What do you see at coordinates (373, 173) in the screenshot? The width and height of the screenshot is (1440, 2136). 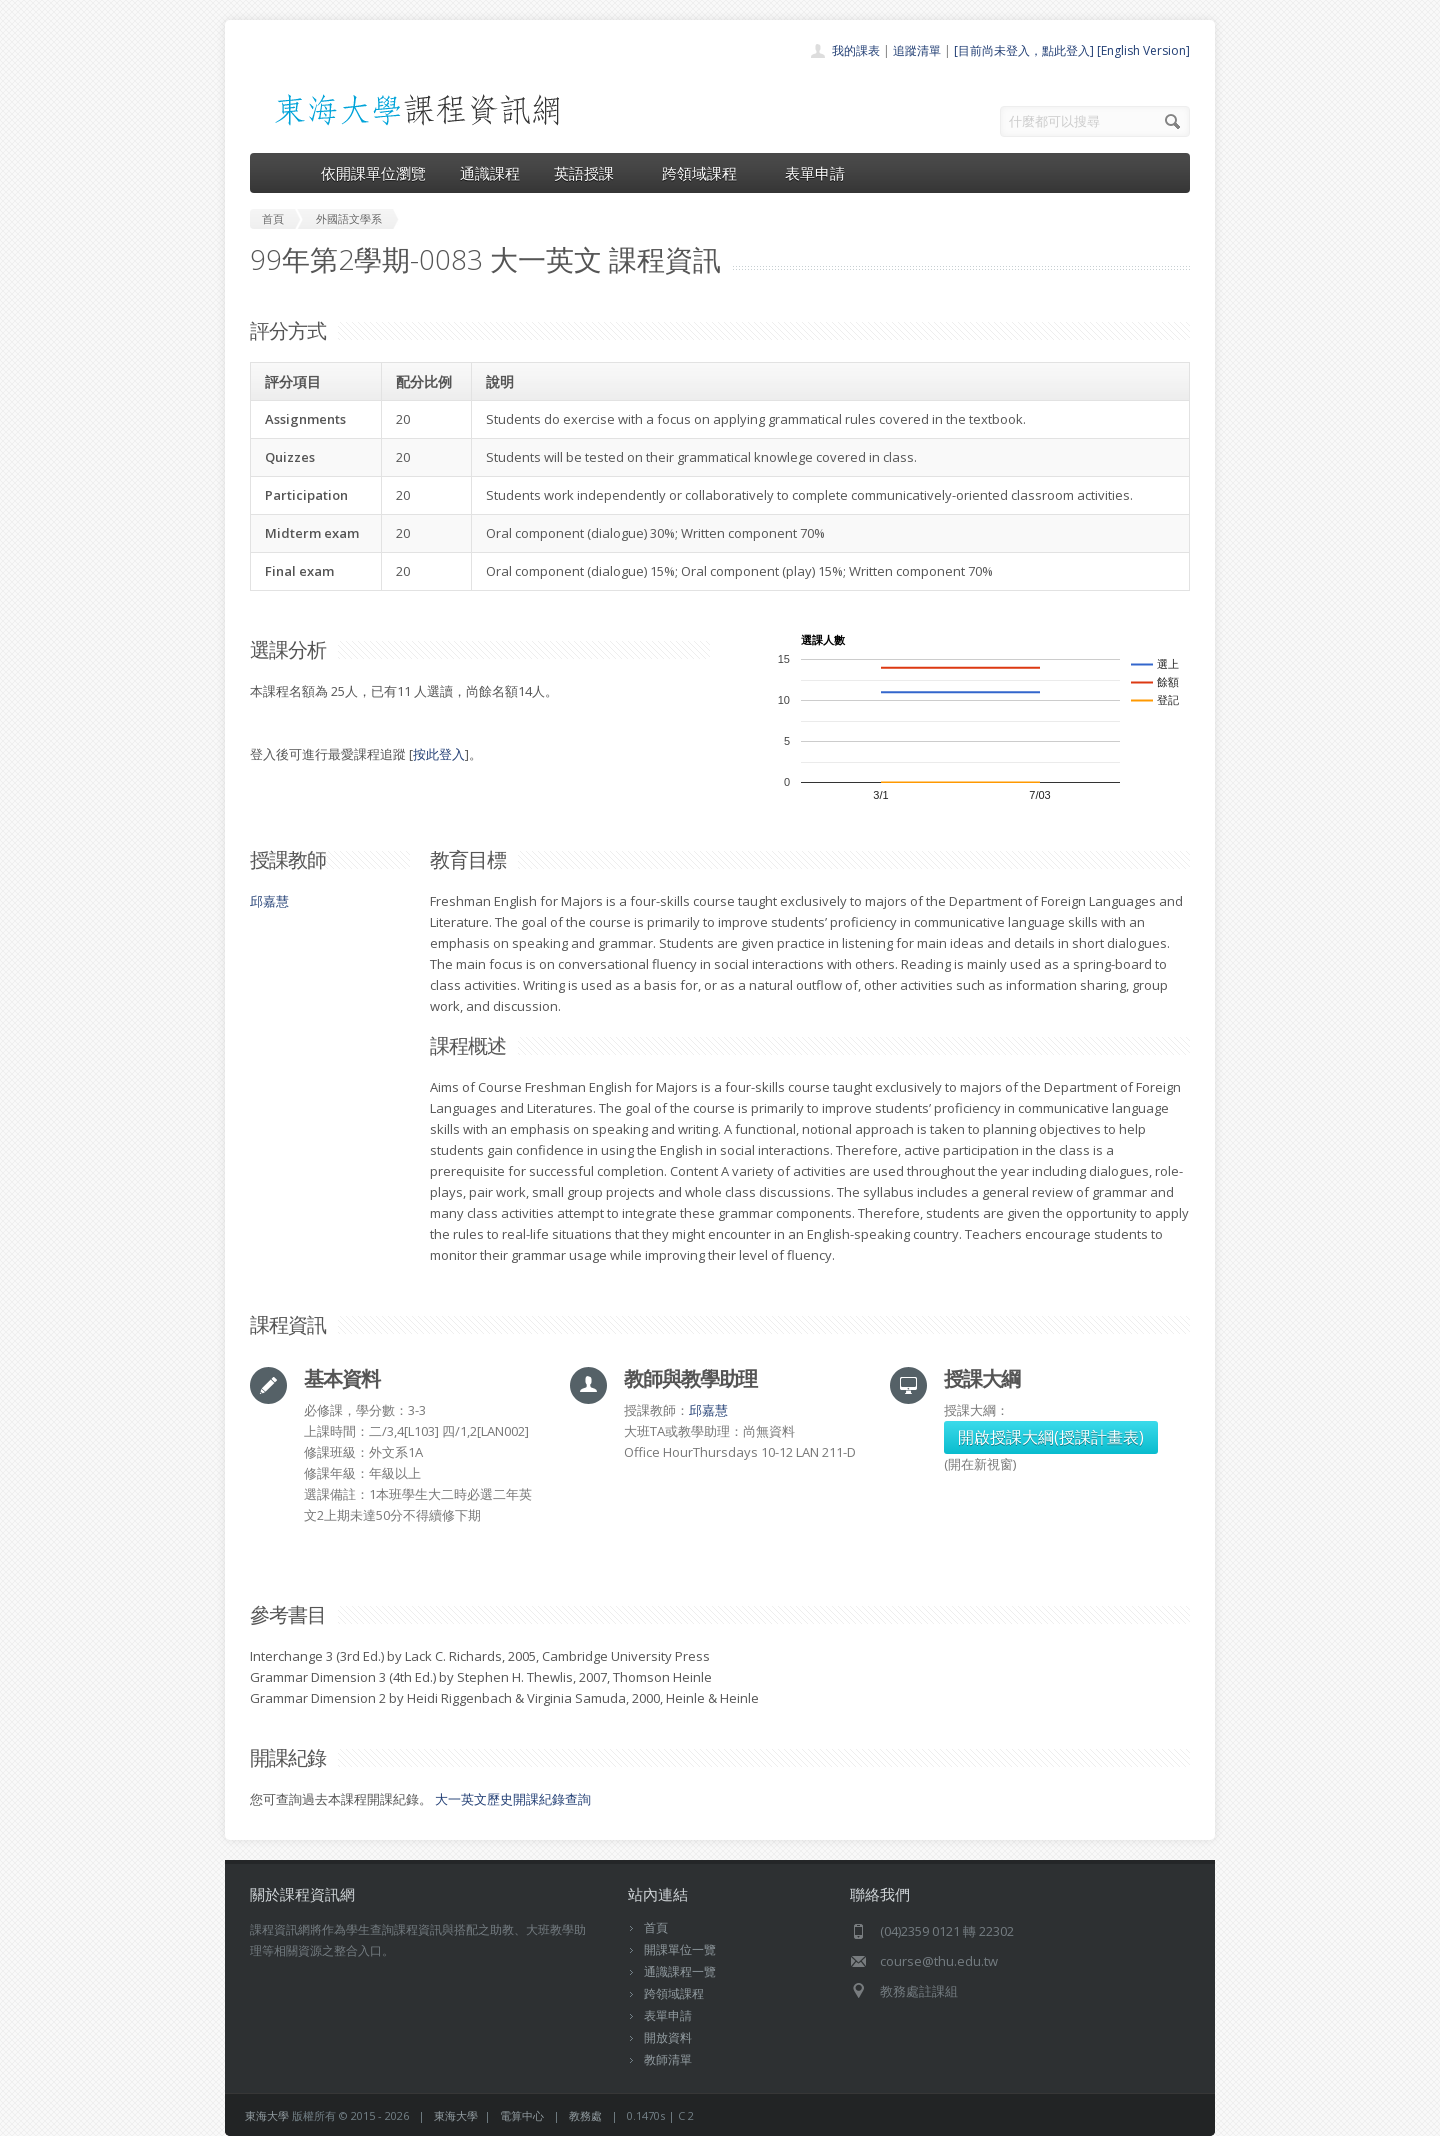 I see `依開課單位瀏覽` at bounding box center [373, 173].